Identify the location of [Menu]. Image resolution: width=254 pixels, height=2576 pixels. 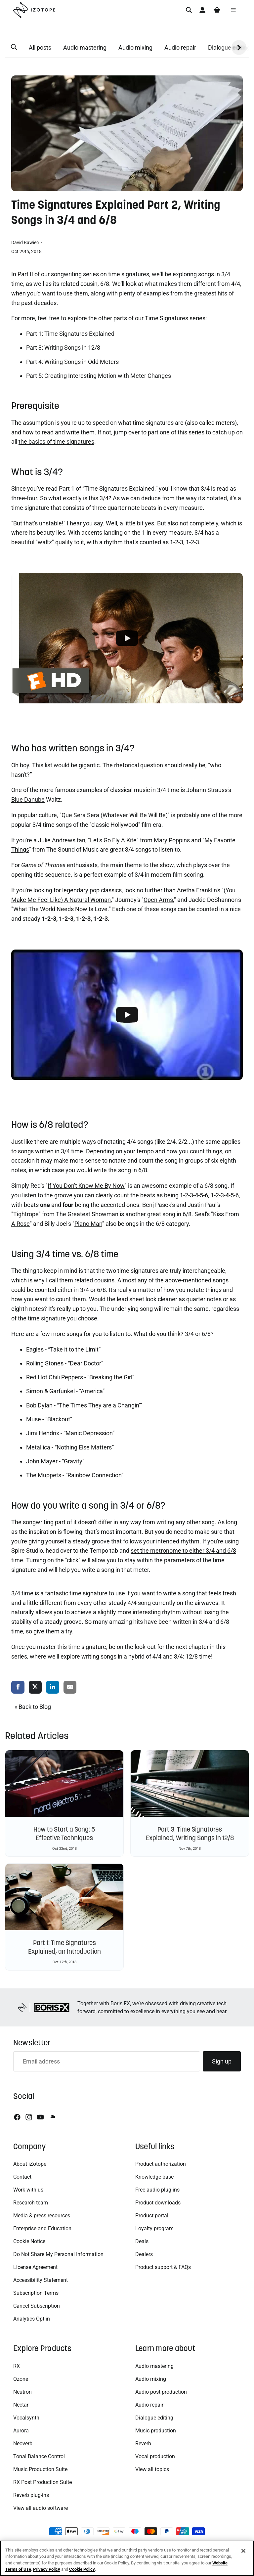
(233, 10).